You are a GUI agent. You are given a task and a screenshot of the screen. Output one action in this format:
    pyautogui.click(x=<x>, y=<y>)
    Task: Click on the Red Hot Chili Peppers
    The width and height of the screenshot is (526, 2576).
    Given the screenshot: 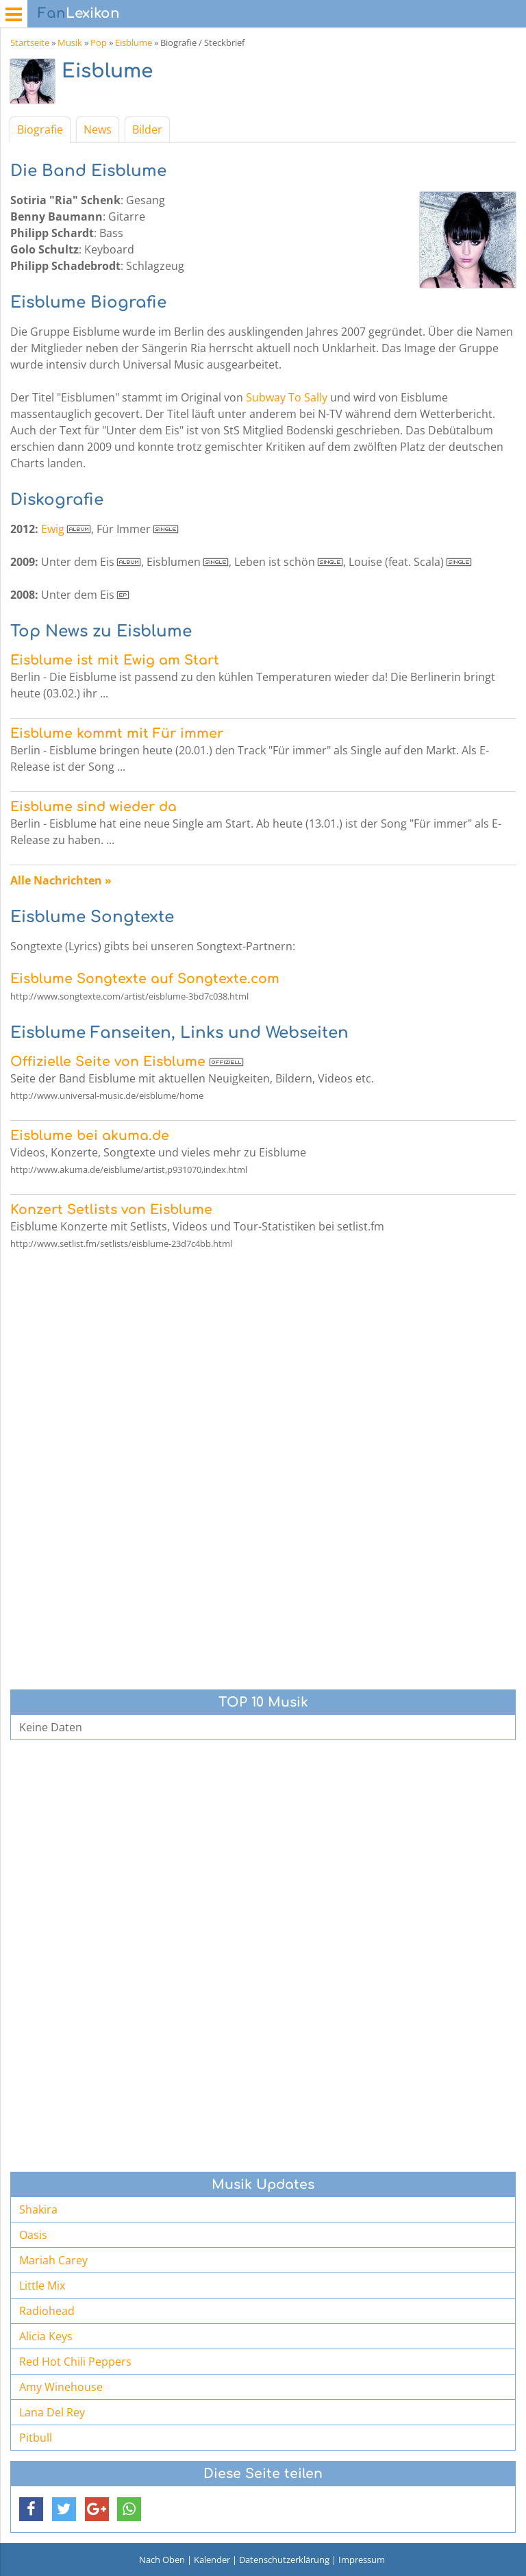 What is the action you would take?
    pyautogui.click(x=75, y=2361)
    